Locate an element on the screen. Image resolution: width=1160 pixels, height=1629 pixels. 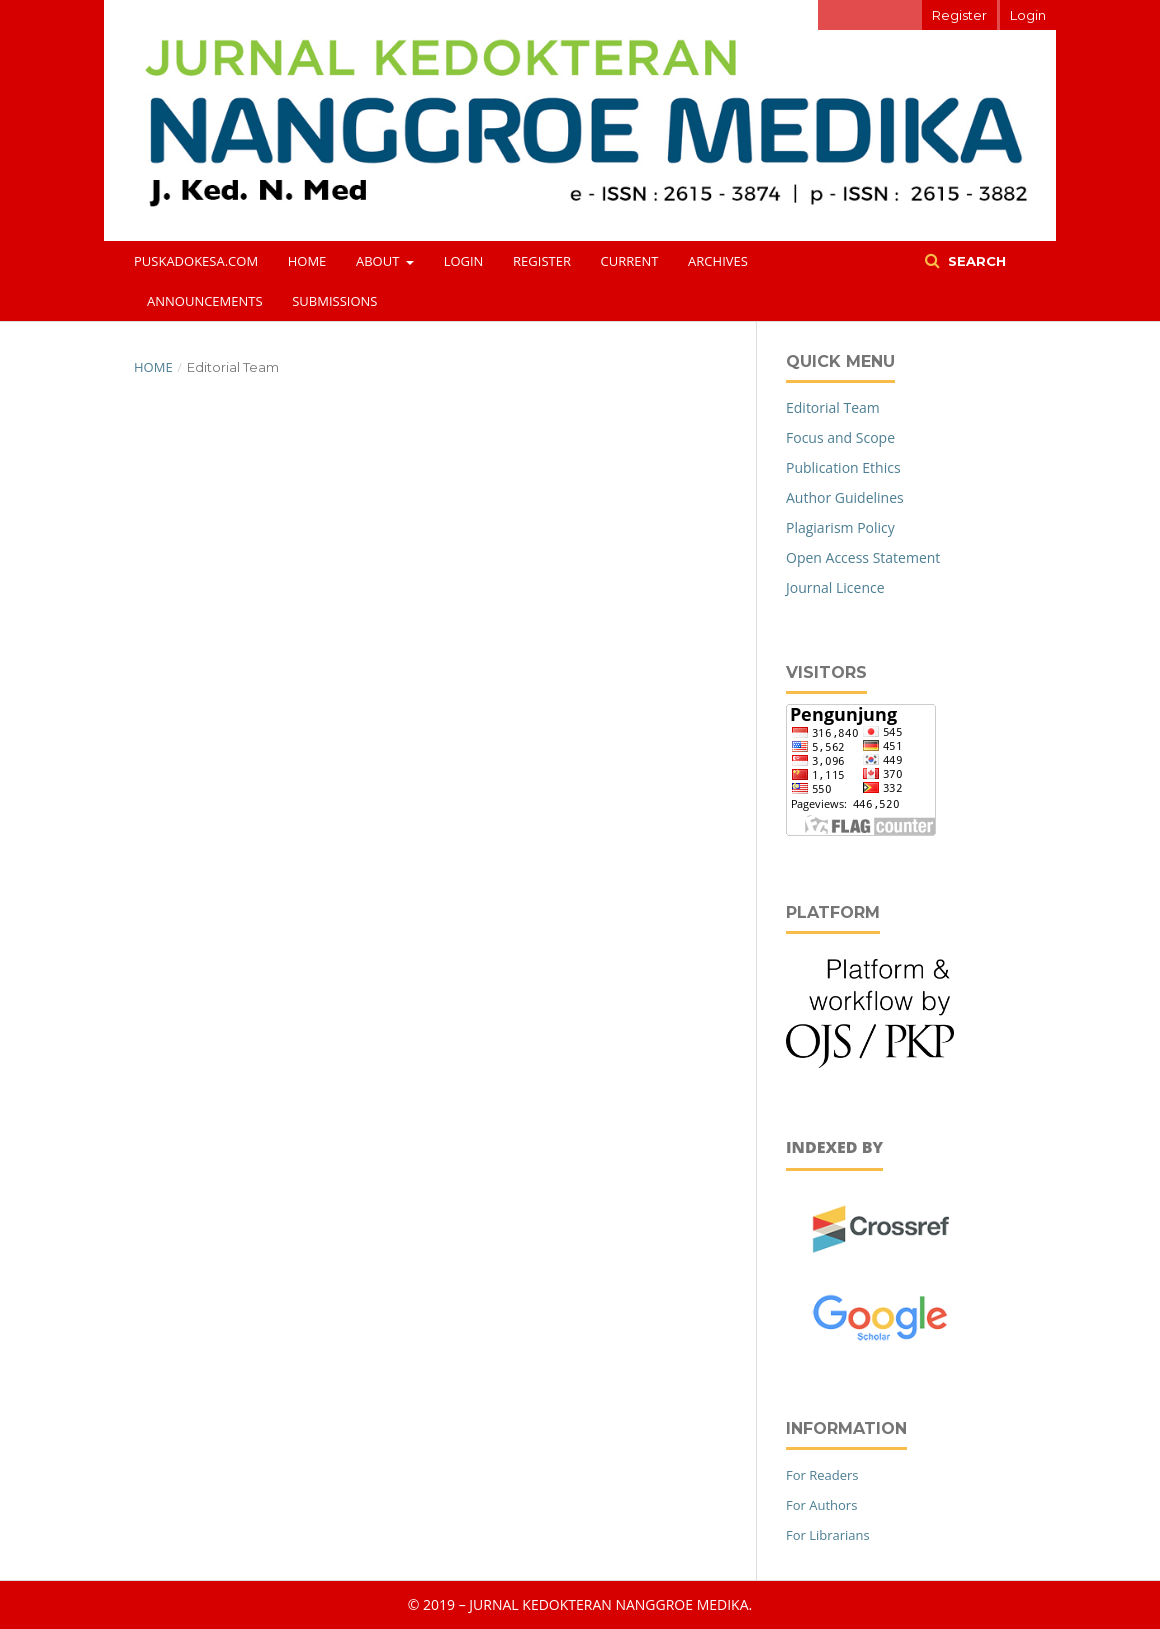
Announcements is located at coordinates (205, 301).